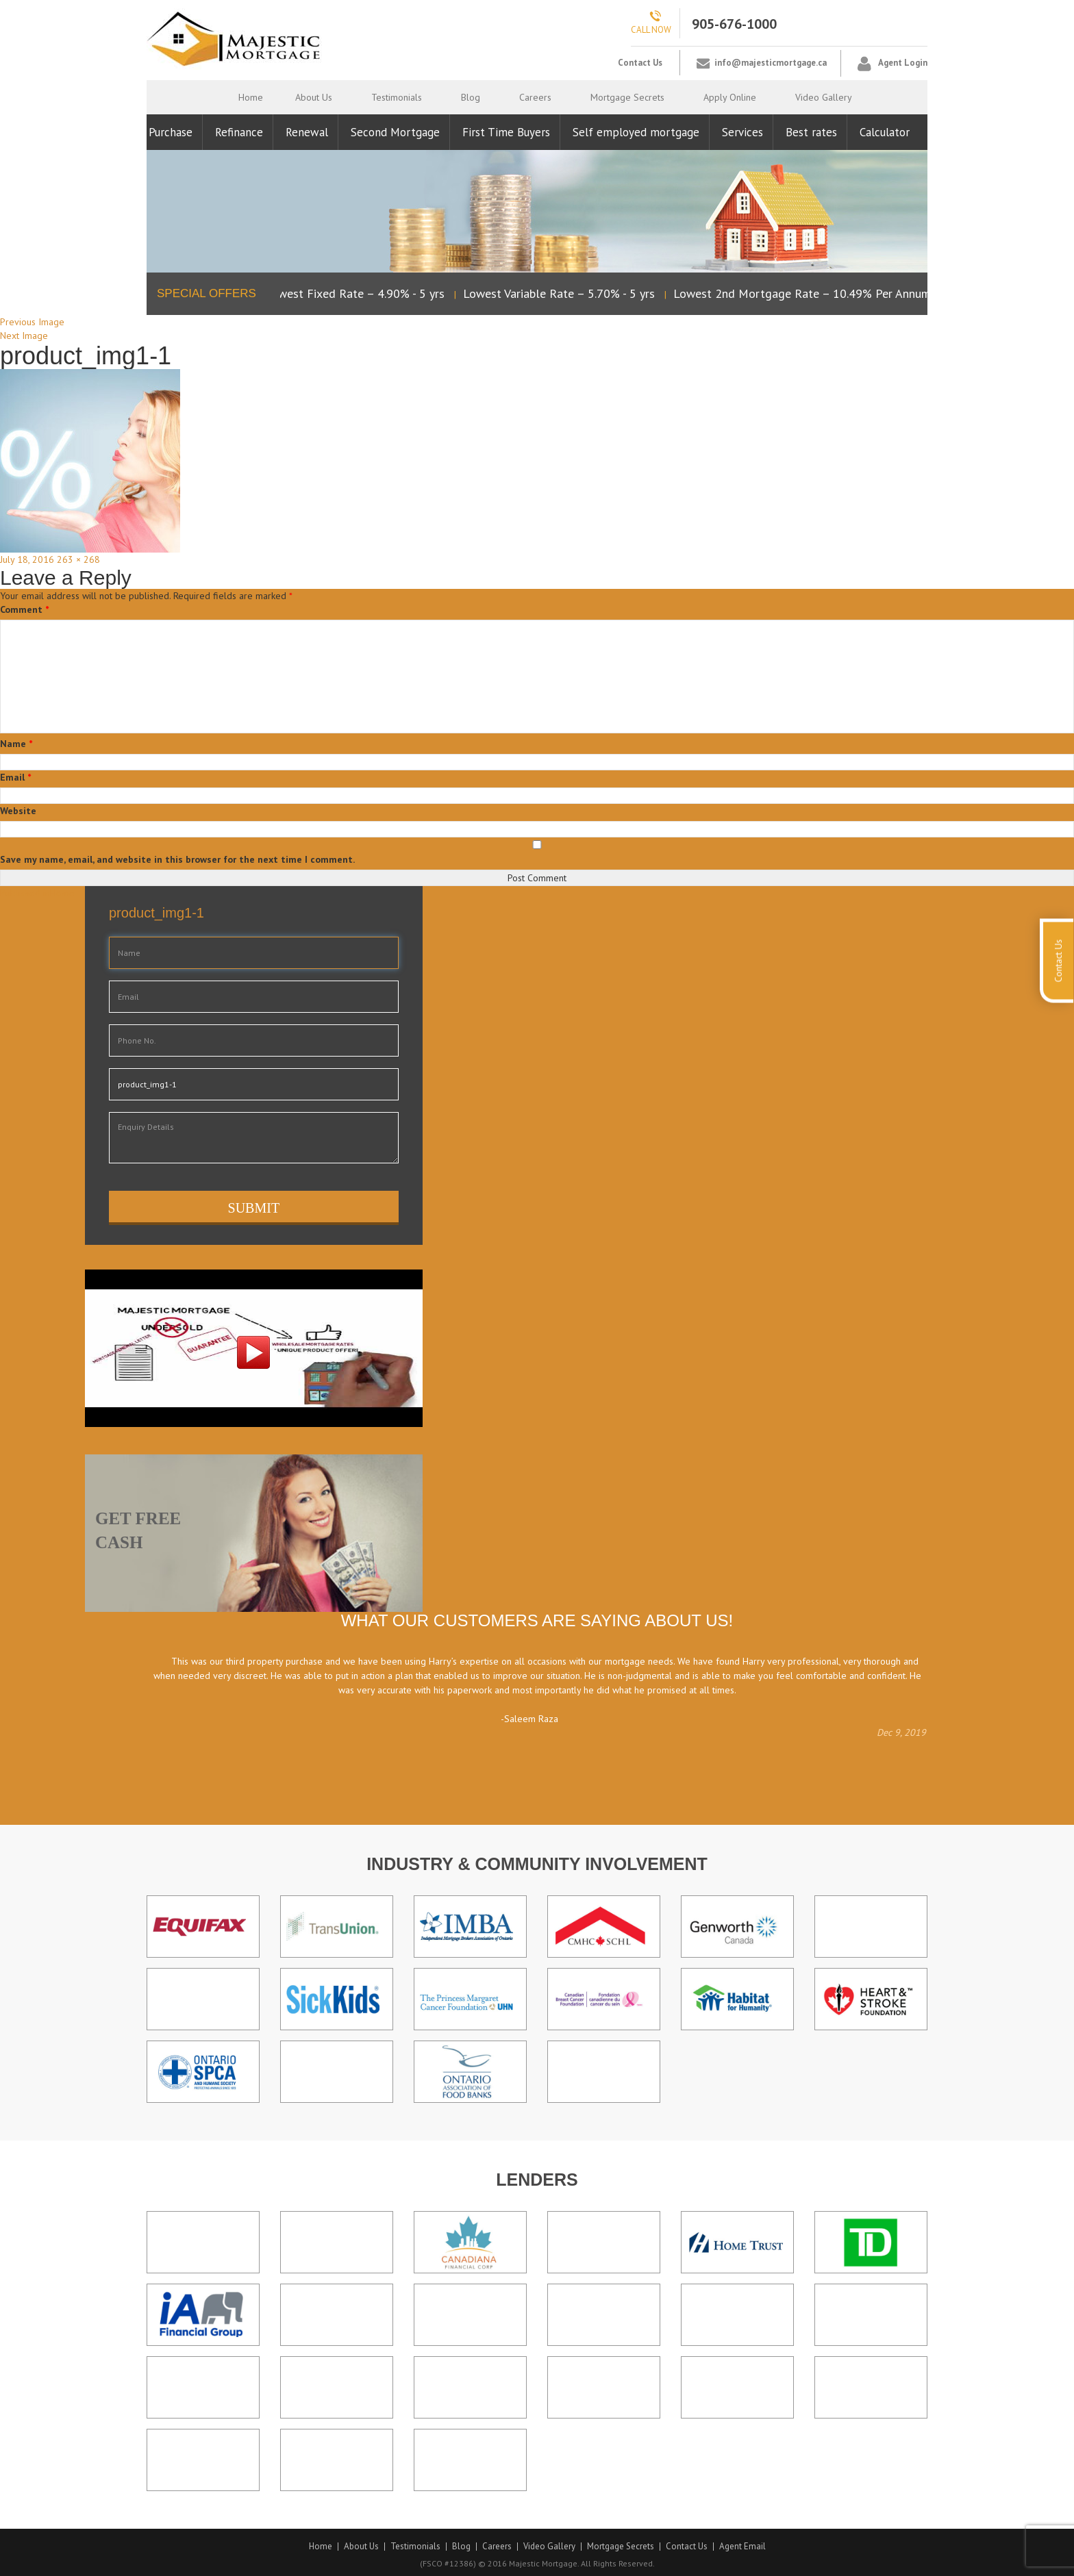 The height and width of the screenshot is (2576, 1074). What do you see at coordinates (823, 97) in the screenshot?
I see `Video Gallery` at bounding box center [823, 97].